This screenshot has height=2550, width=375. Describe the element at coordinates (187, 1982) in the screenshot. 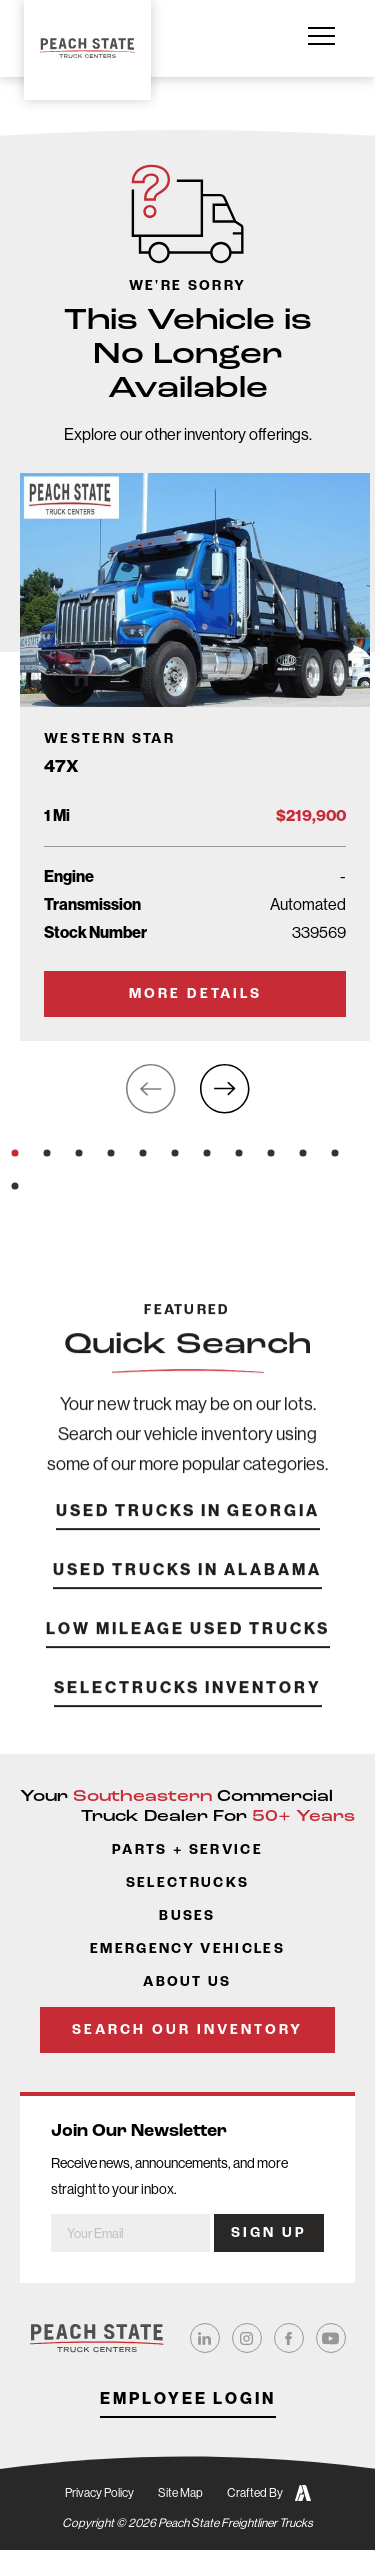

I see `About Us` at that location.